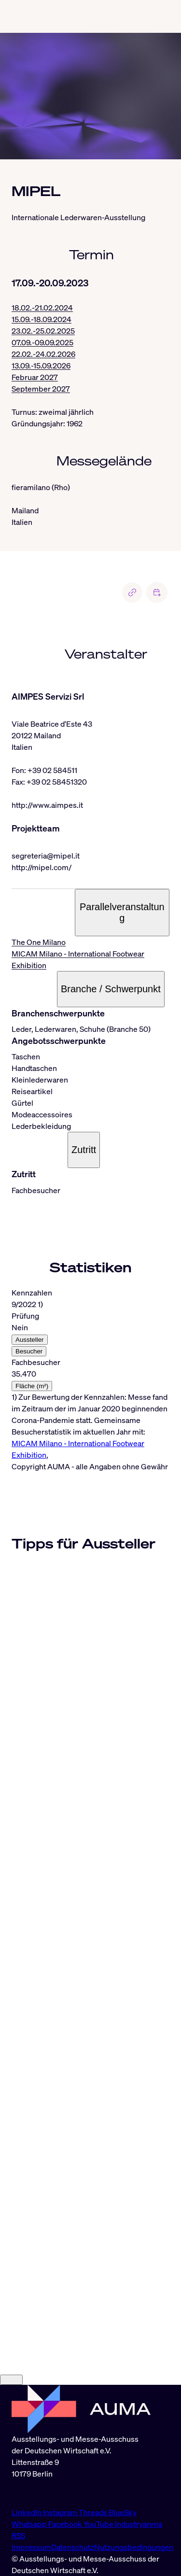 The image size is (181, 2576). I want to click on http://www.aimpes.it, so click(47, 805).